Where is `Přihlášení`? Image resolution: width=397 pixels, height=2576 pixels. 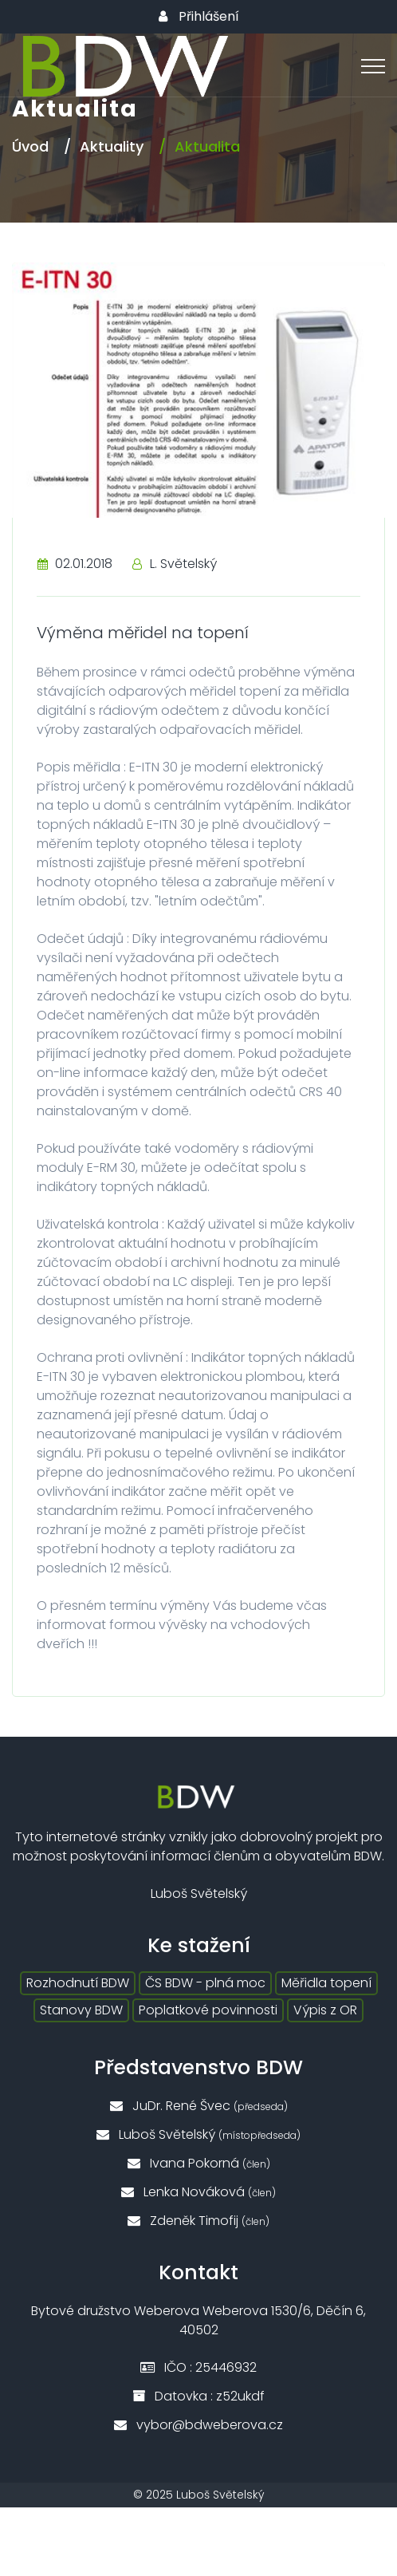
Přihlášení is located at coordinates (199, 17).